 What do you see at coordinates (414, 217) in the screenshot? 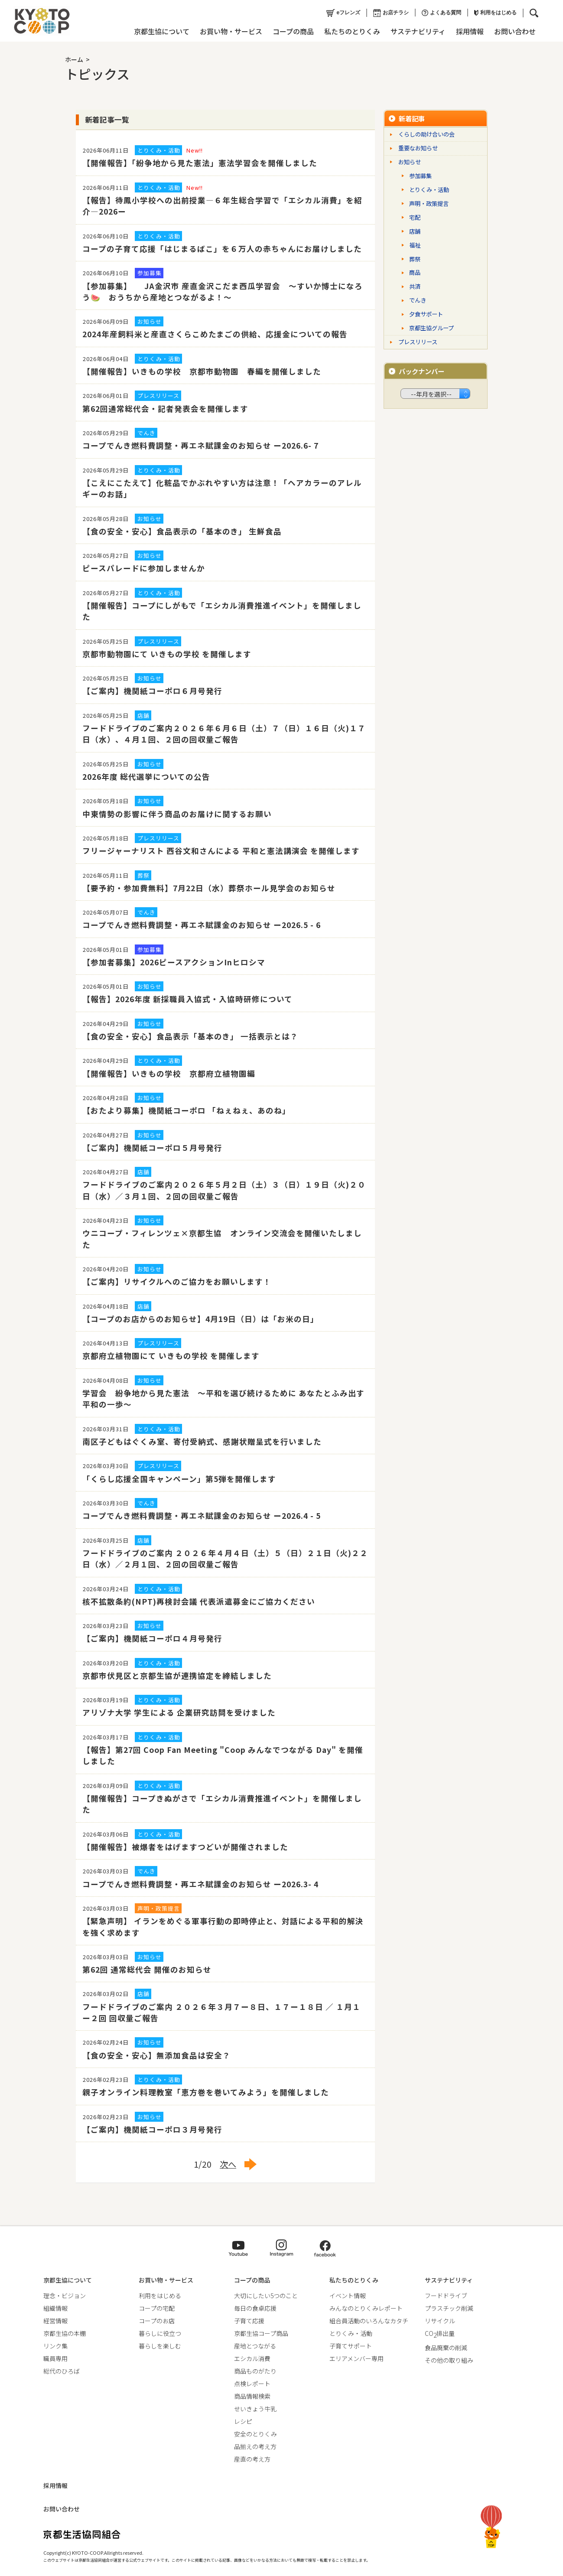
I see `宅配` at bounding box center [414, 217].